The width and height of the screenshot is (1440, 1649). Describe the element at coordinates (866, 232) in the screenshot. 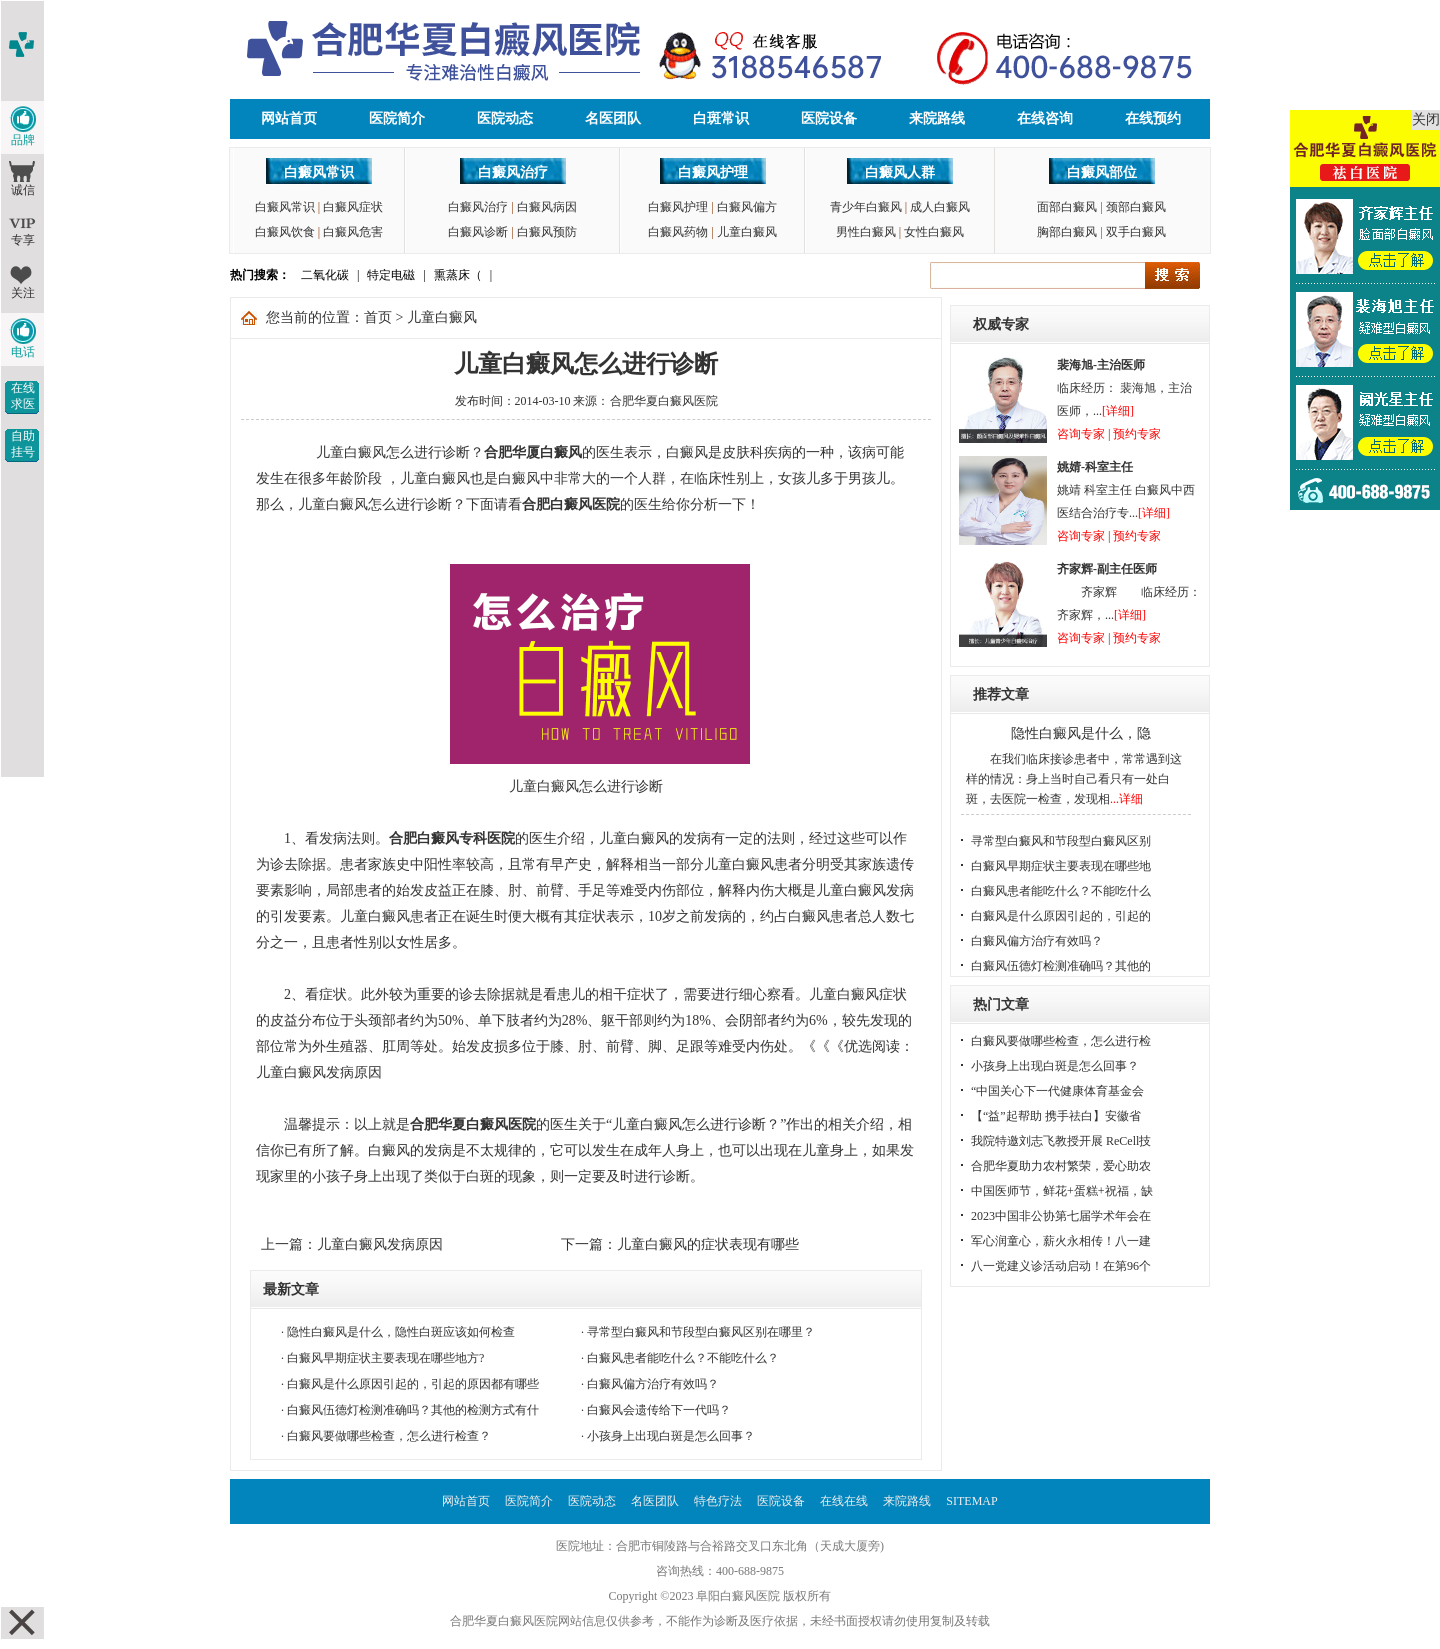

I see `男性白癜风` at that location.